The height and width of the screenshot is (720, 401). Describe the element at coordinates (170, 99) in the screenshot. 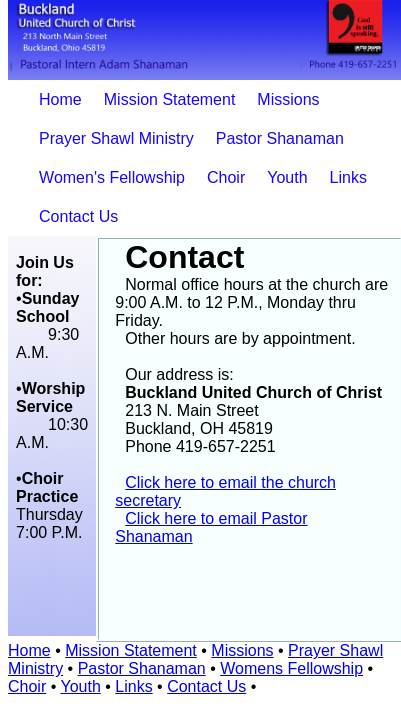

I see `Mission Statement` at that location.